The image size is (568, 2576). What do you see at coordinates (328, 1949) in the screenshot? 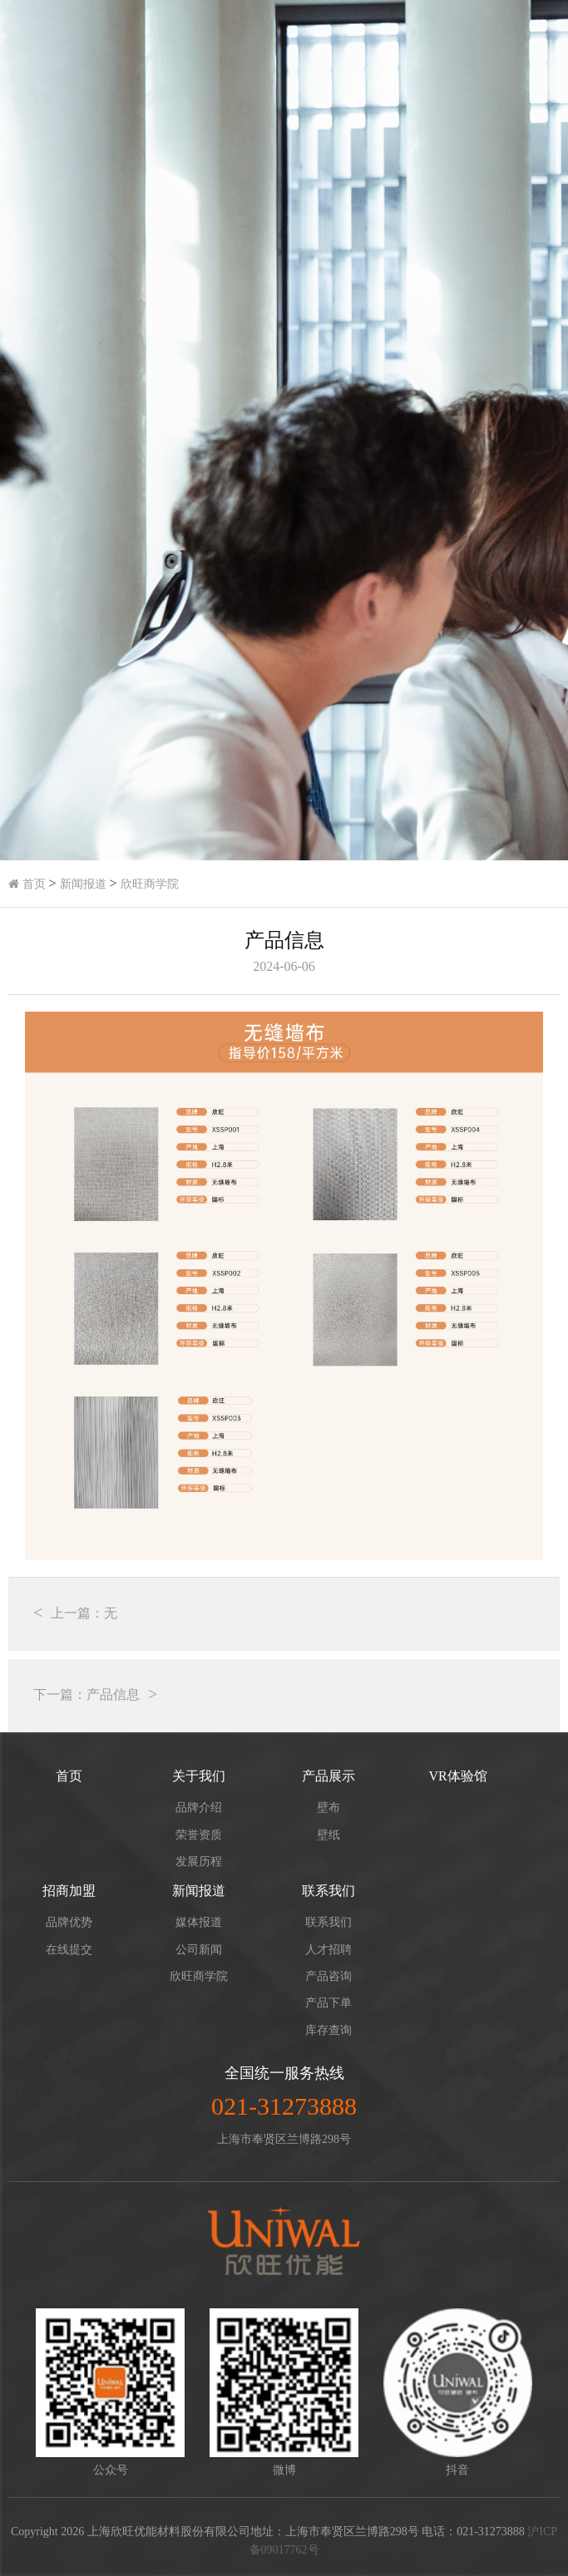
I see `人才招聘` at bounding box center [328, 1949].